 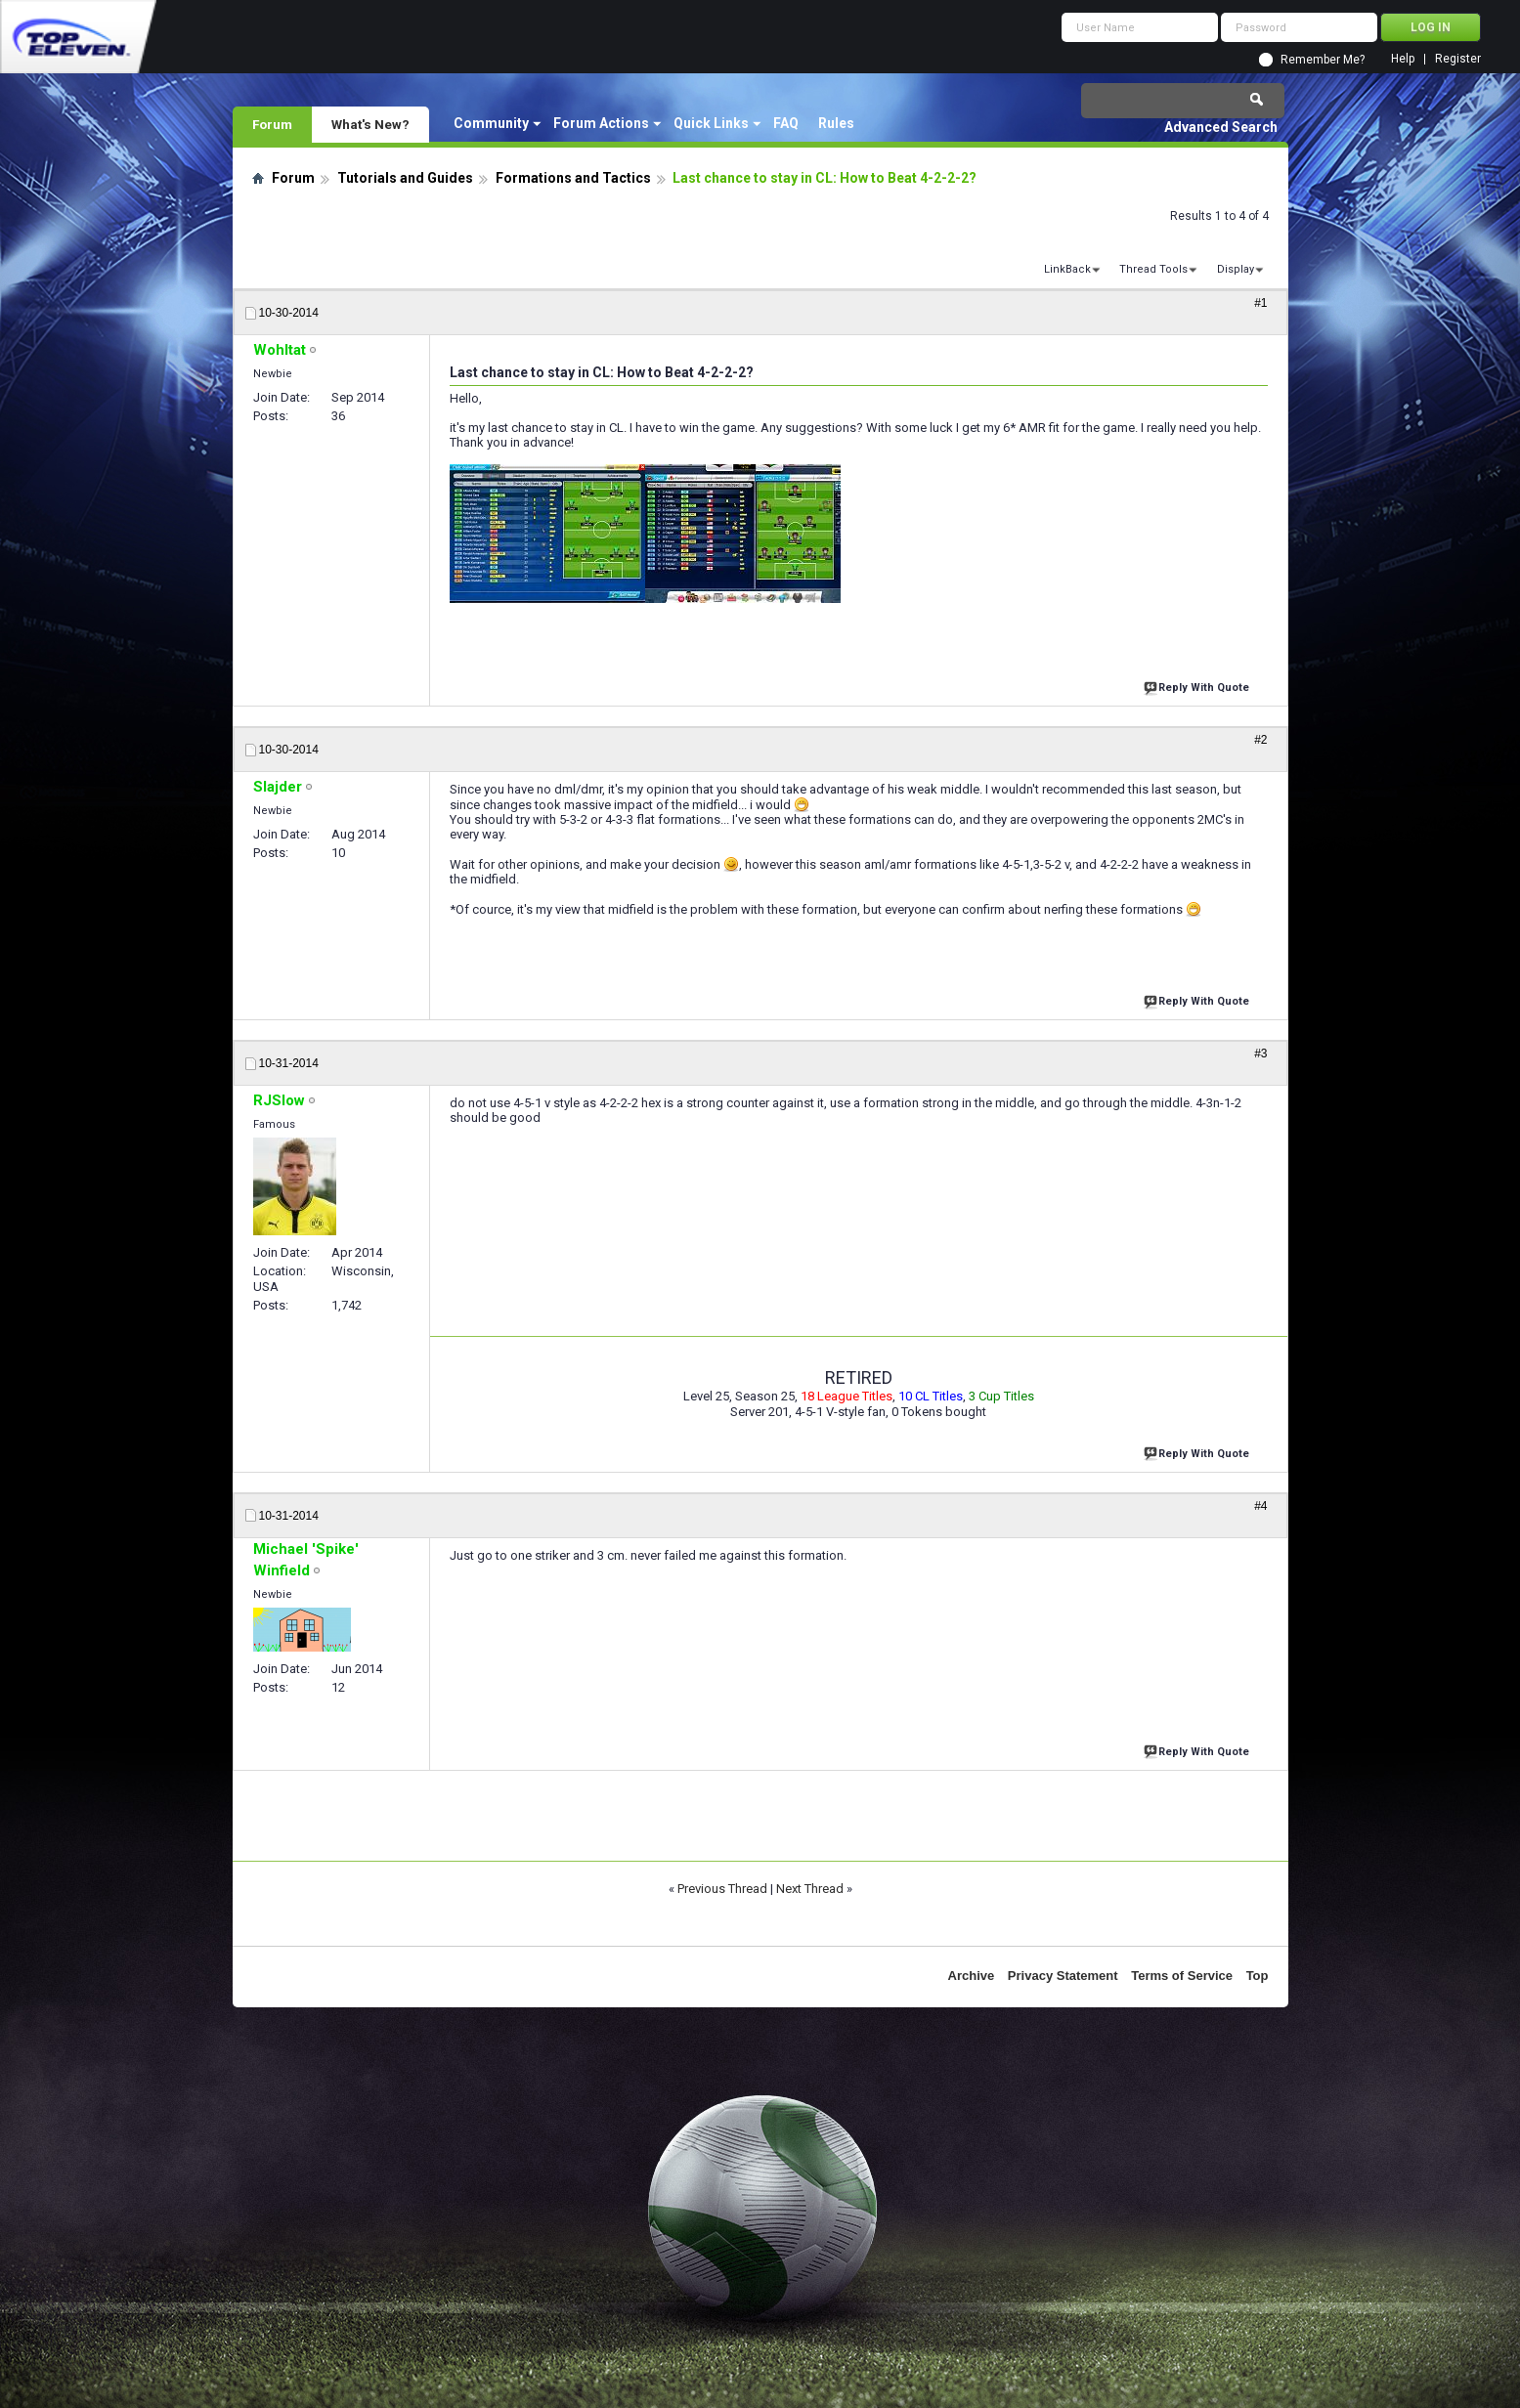 What do you see at coordinates (971, 1975) in the screenshot?
I see `Archive` at bounding box center [971, 1975].